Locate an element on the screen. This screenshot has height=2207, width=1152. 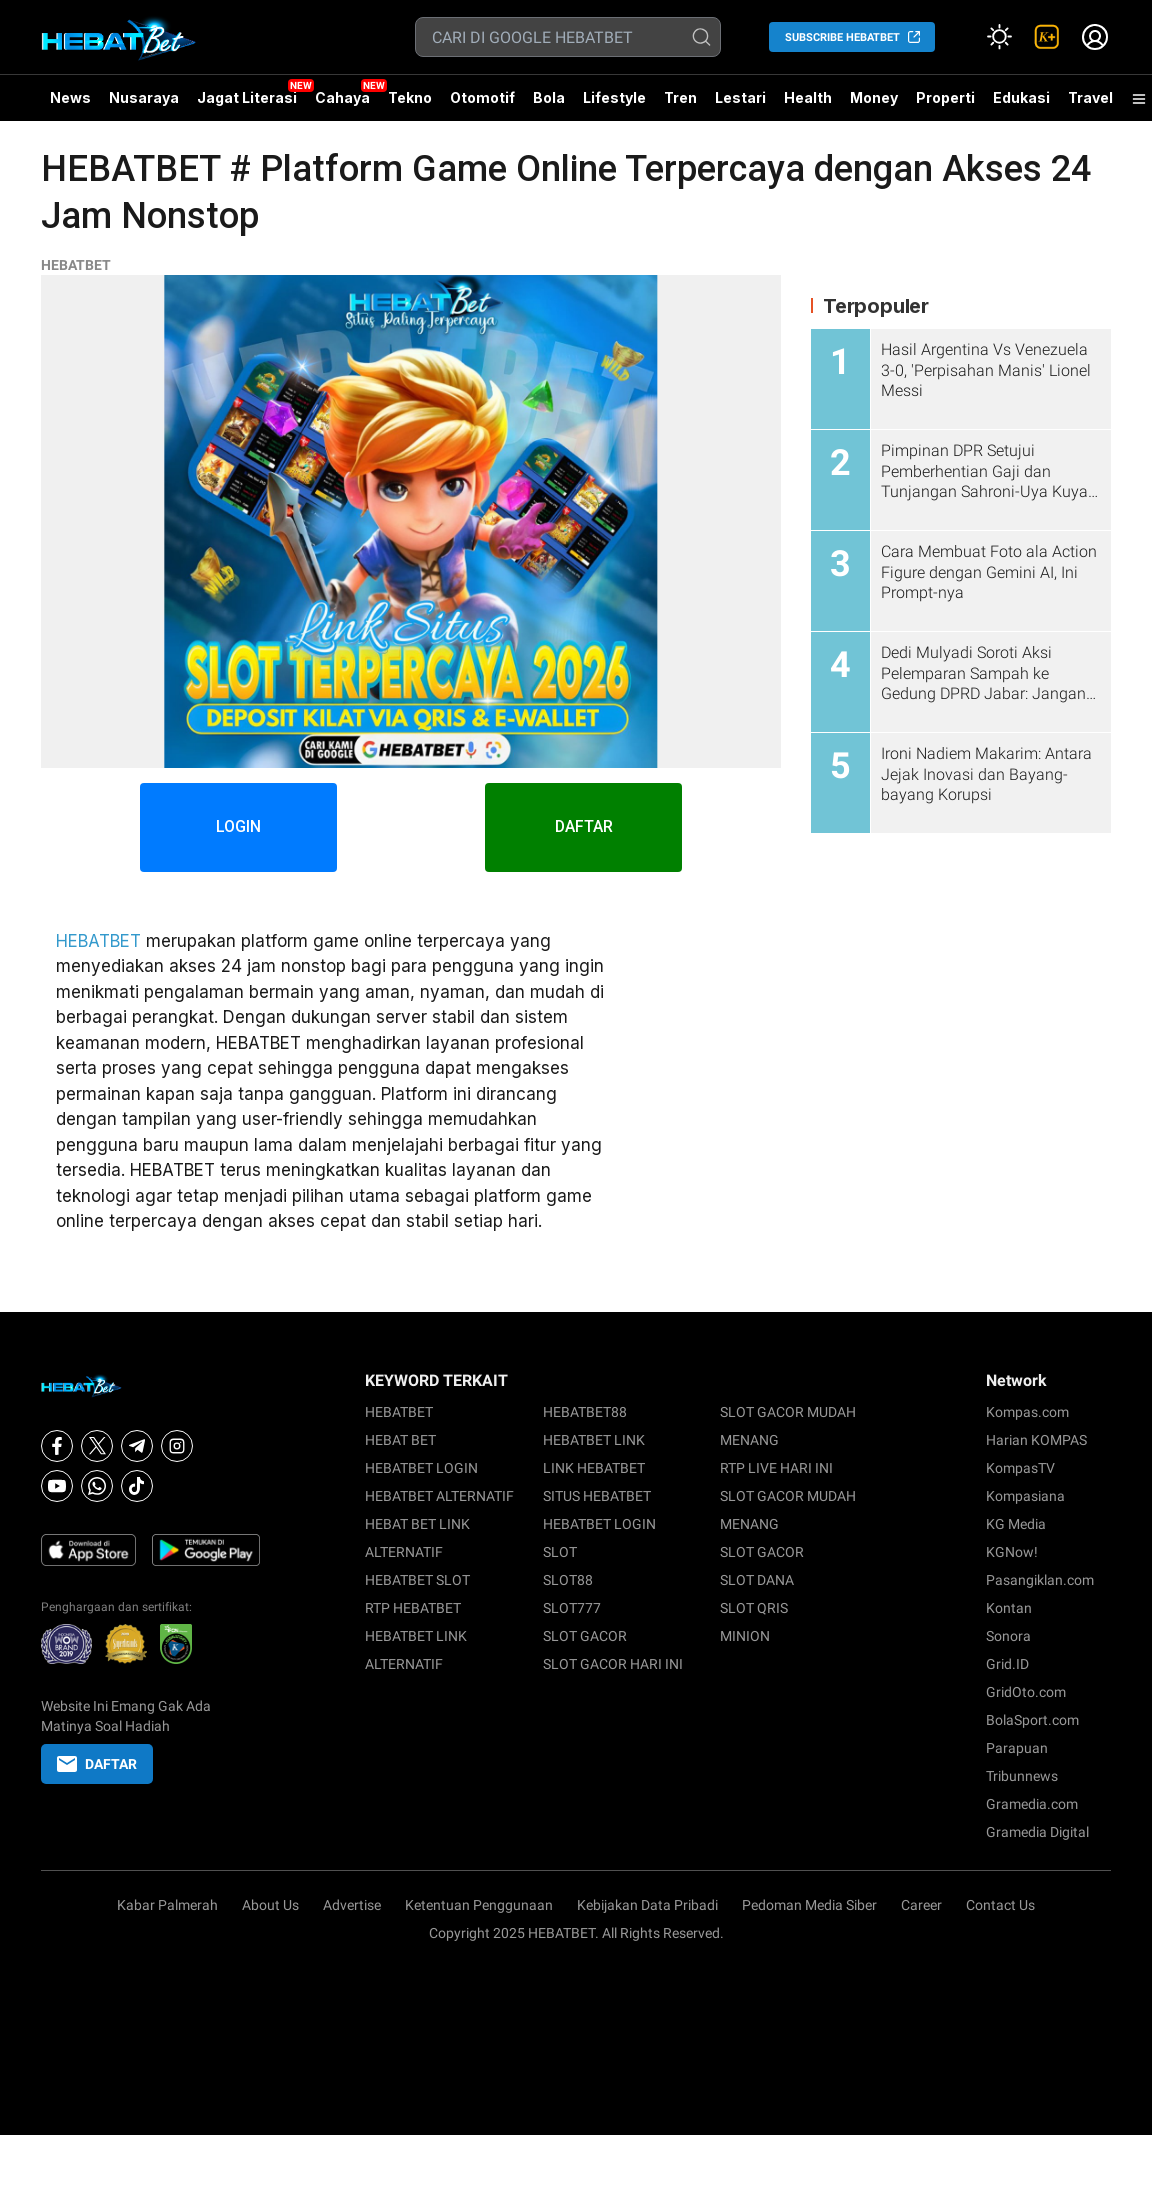
KompasTV is located at coordinates (1020, 1468).